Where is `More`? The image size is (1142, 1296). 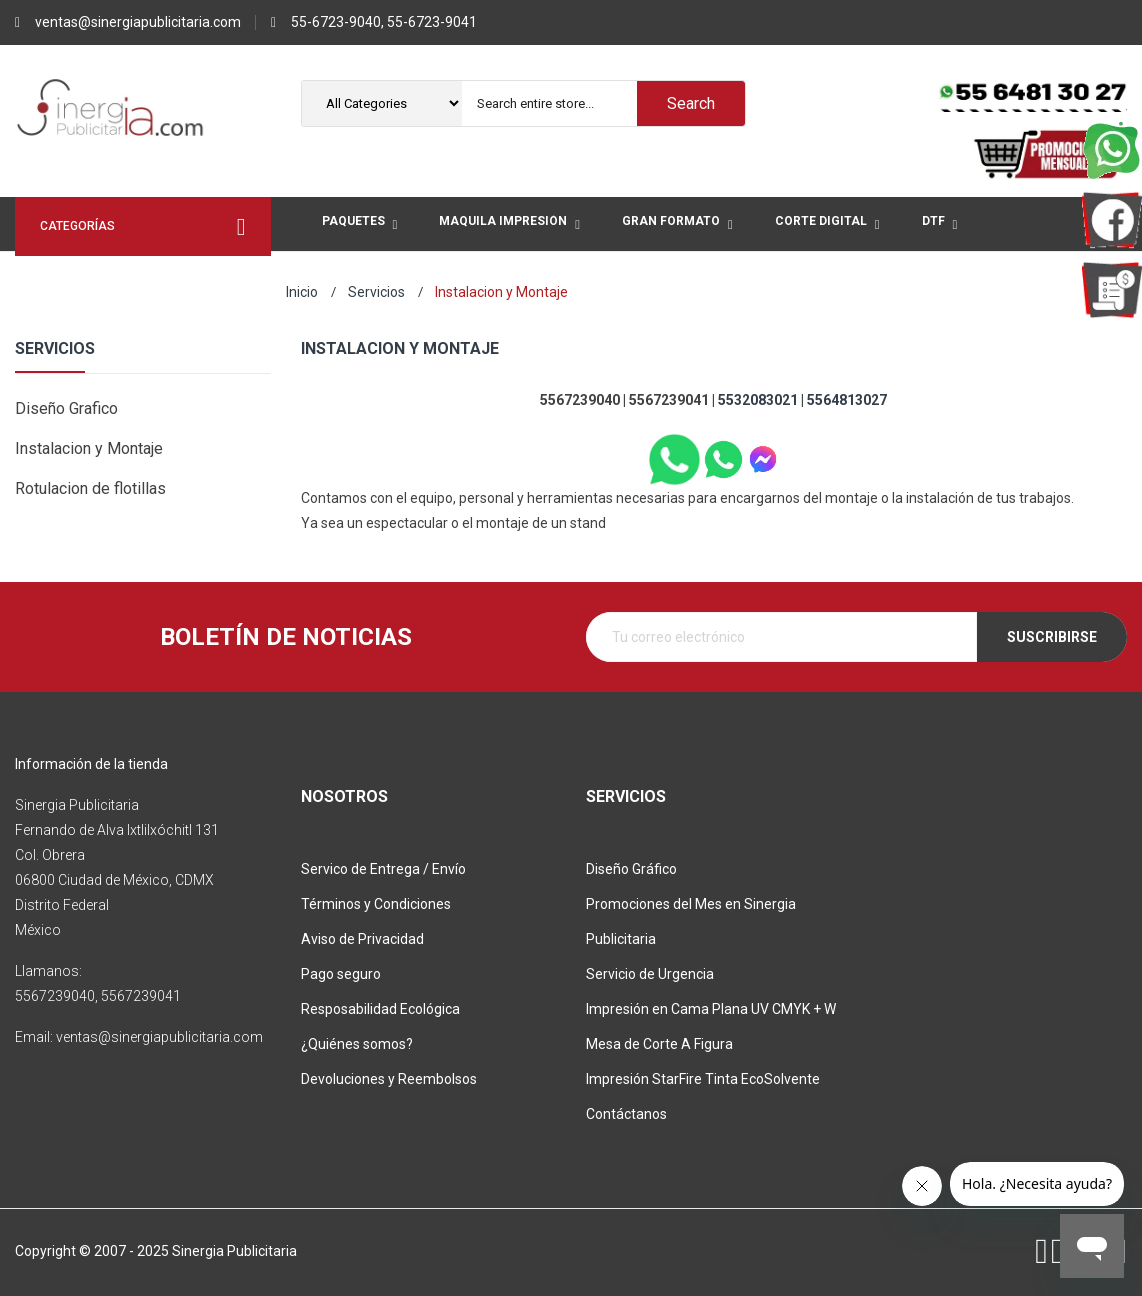
More is located at coordinates (493, 279).